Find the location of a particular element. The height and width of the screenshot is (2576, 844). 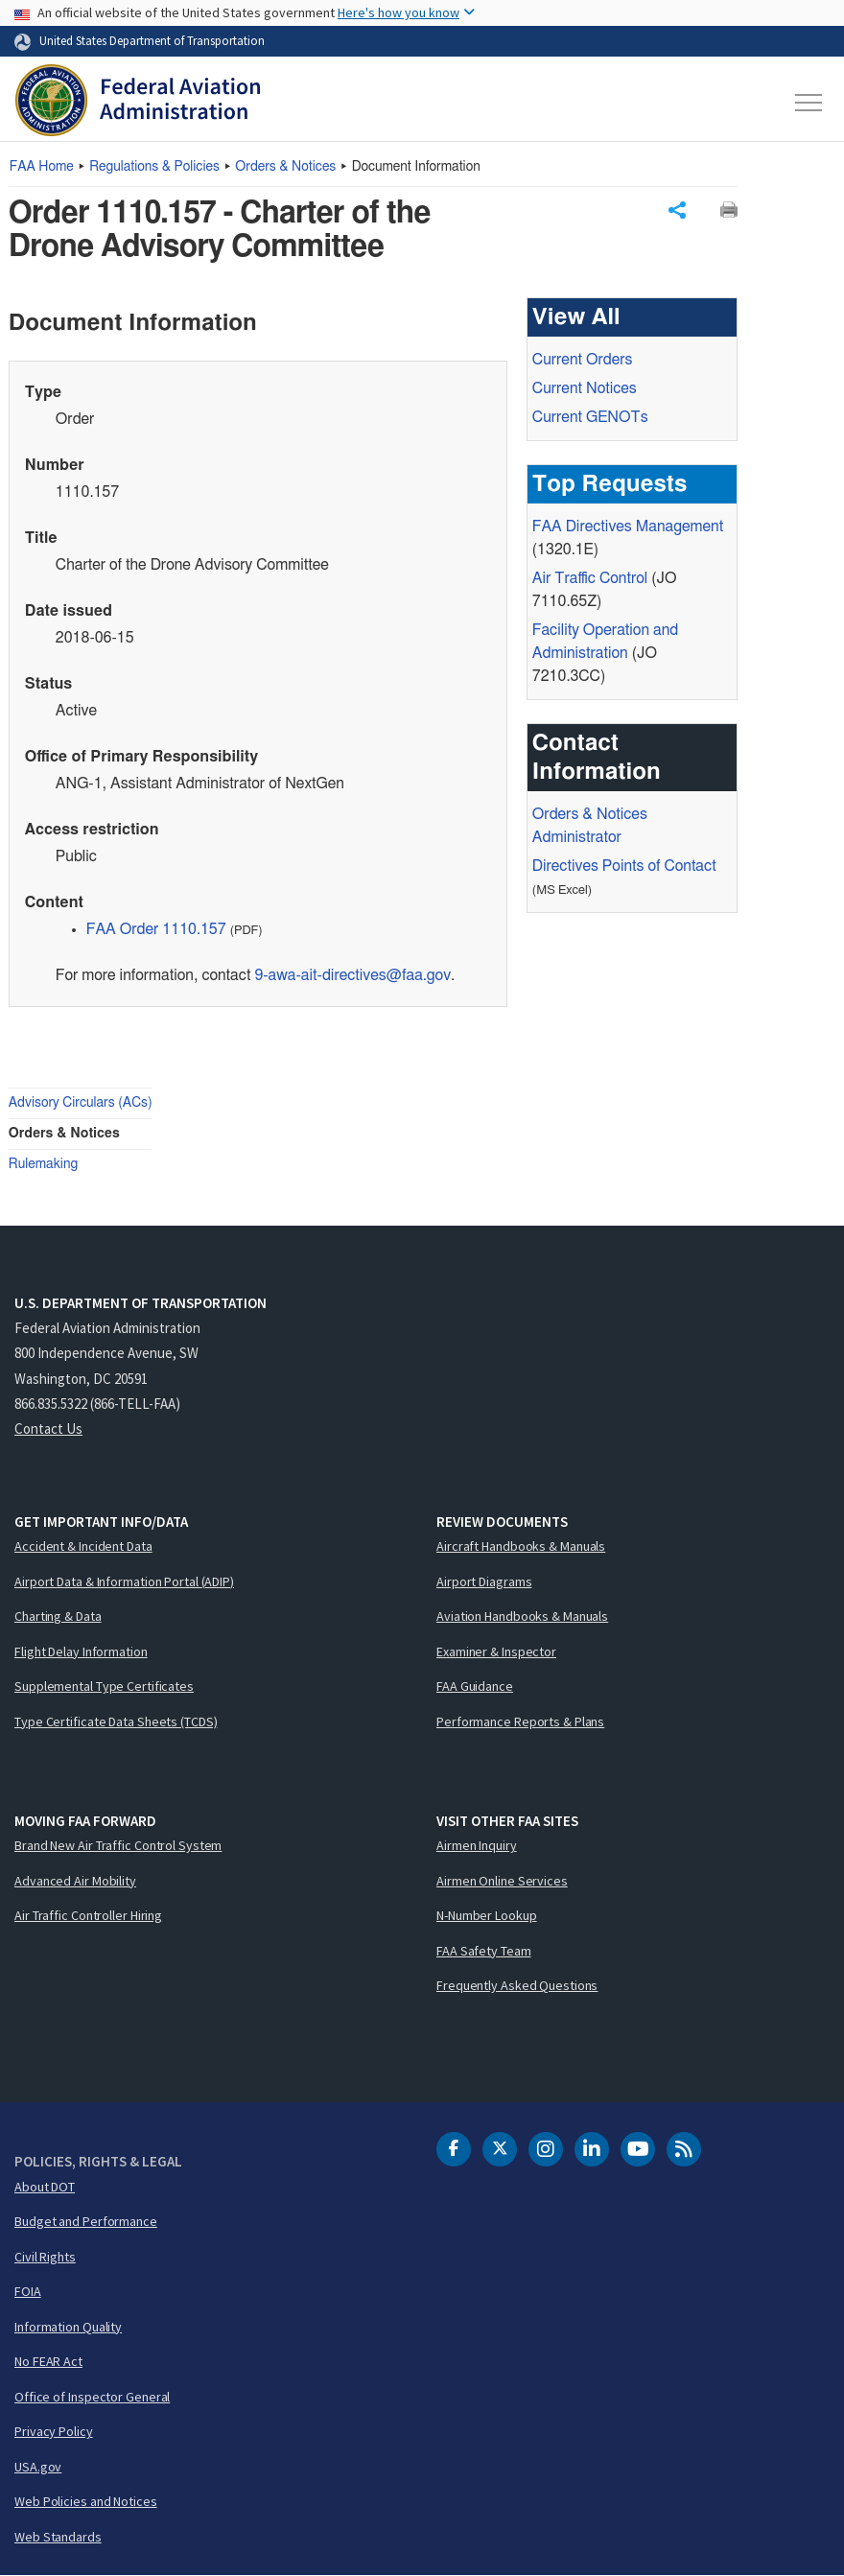

Directives Points of Contact is located at coordinates (624, 866).